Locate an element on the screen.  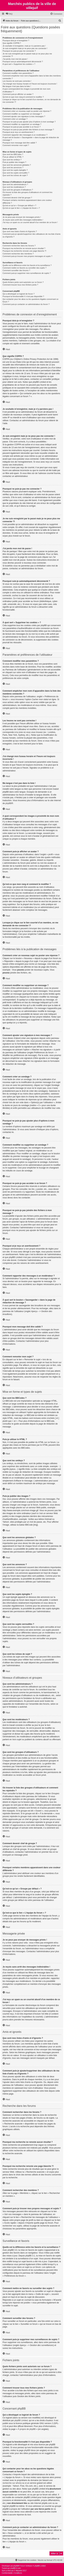
À quoi sert le bouton « Sauvegarder » dans la page de rédaction de message ? is located at coordinates (31, 138).